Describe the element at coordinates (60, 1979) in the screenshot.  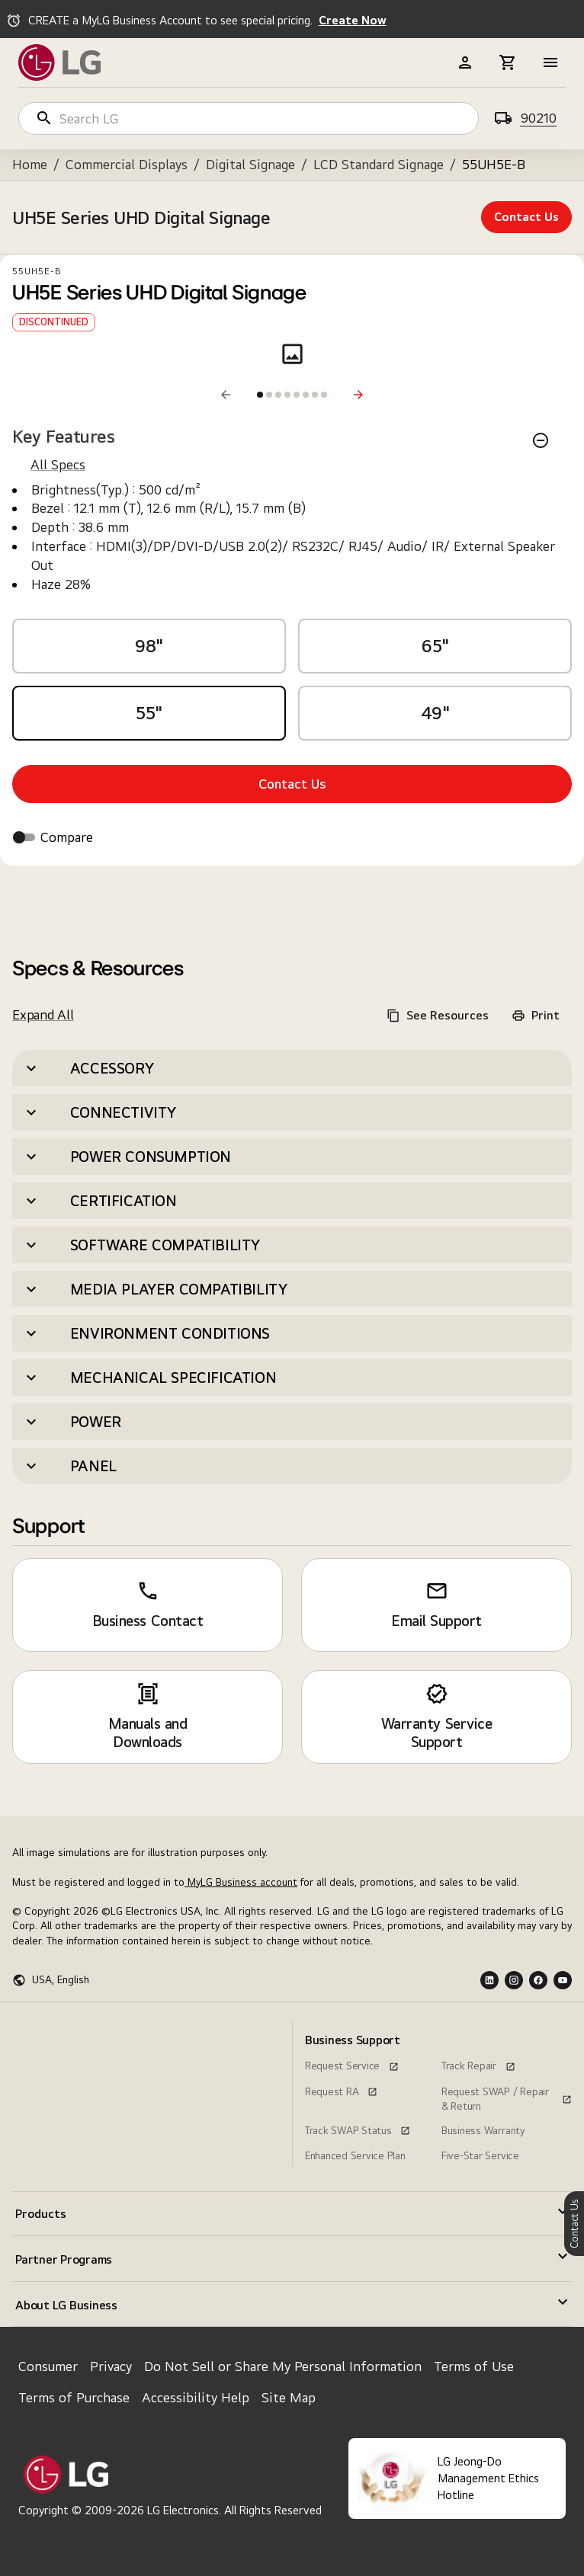
I see `USA, English` at that location.